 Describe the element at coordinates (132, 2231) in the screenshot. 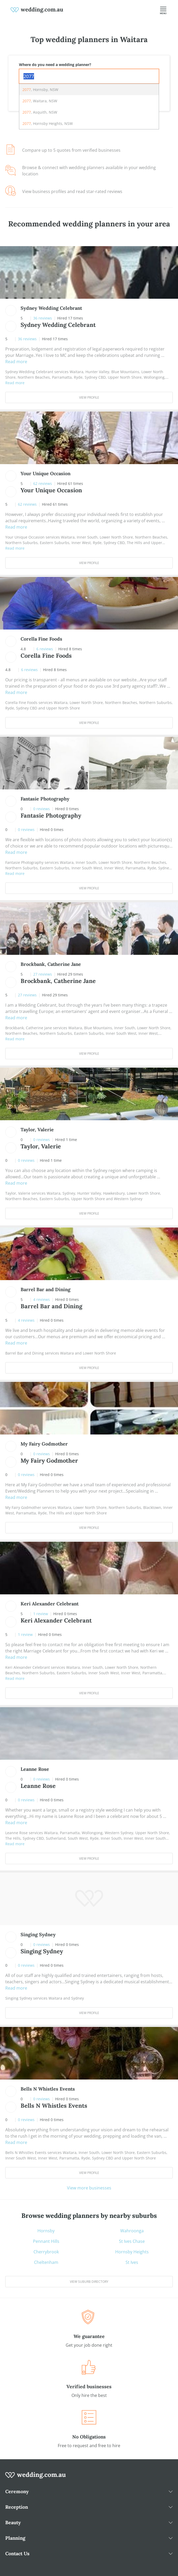

I see `Wahroonga` at that location.